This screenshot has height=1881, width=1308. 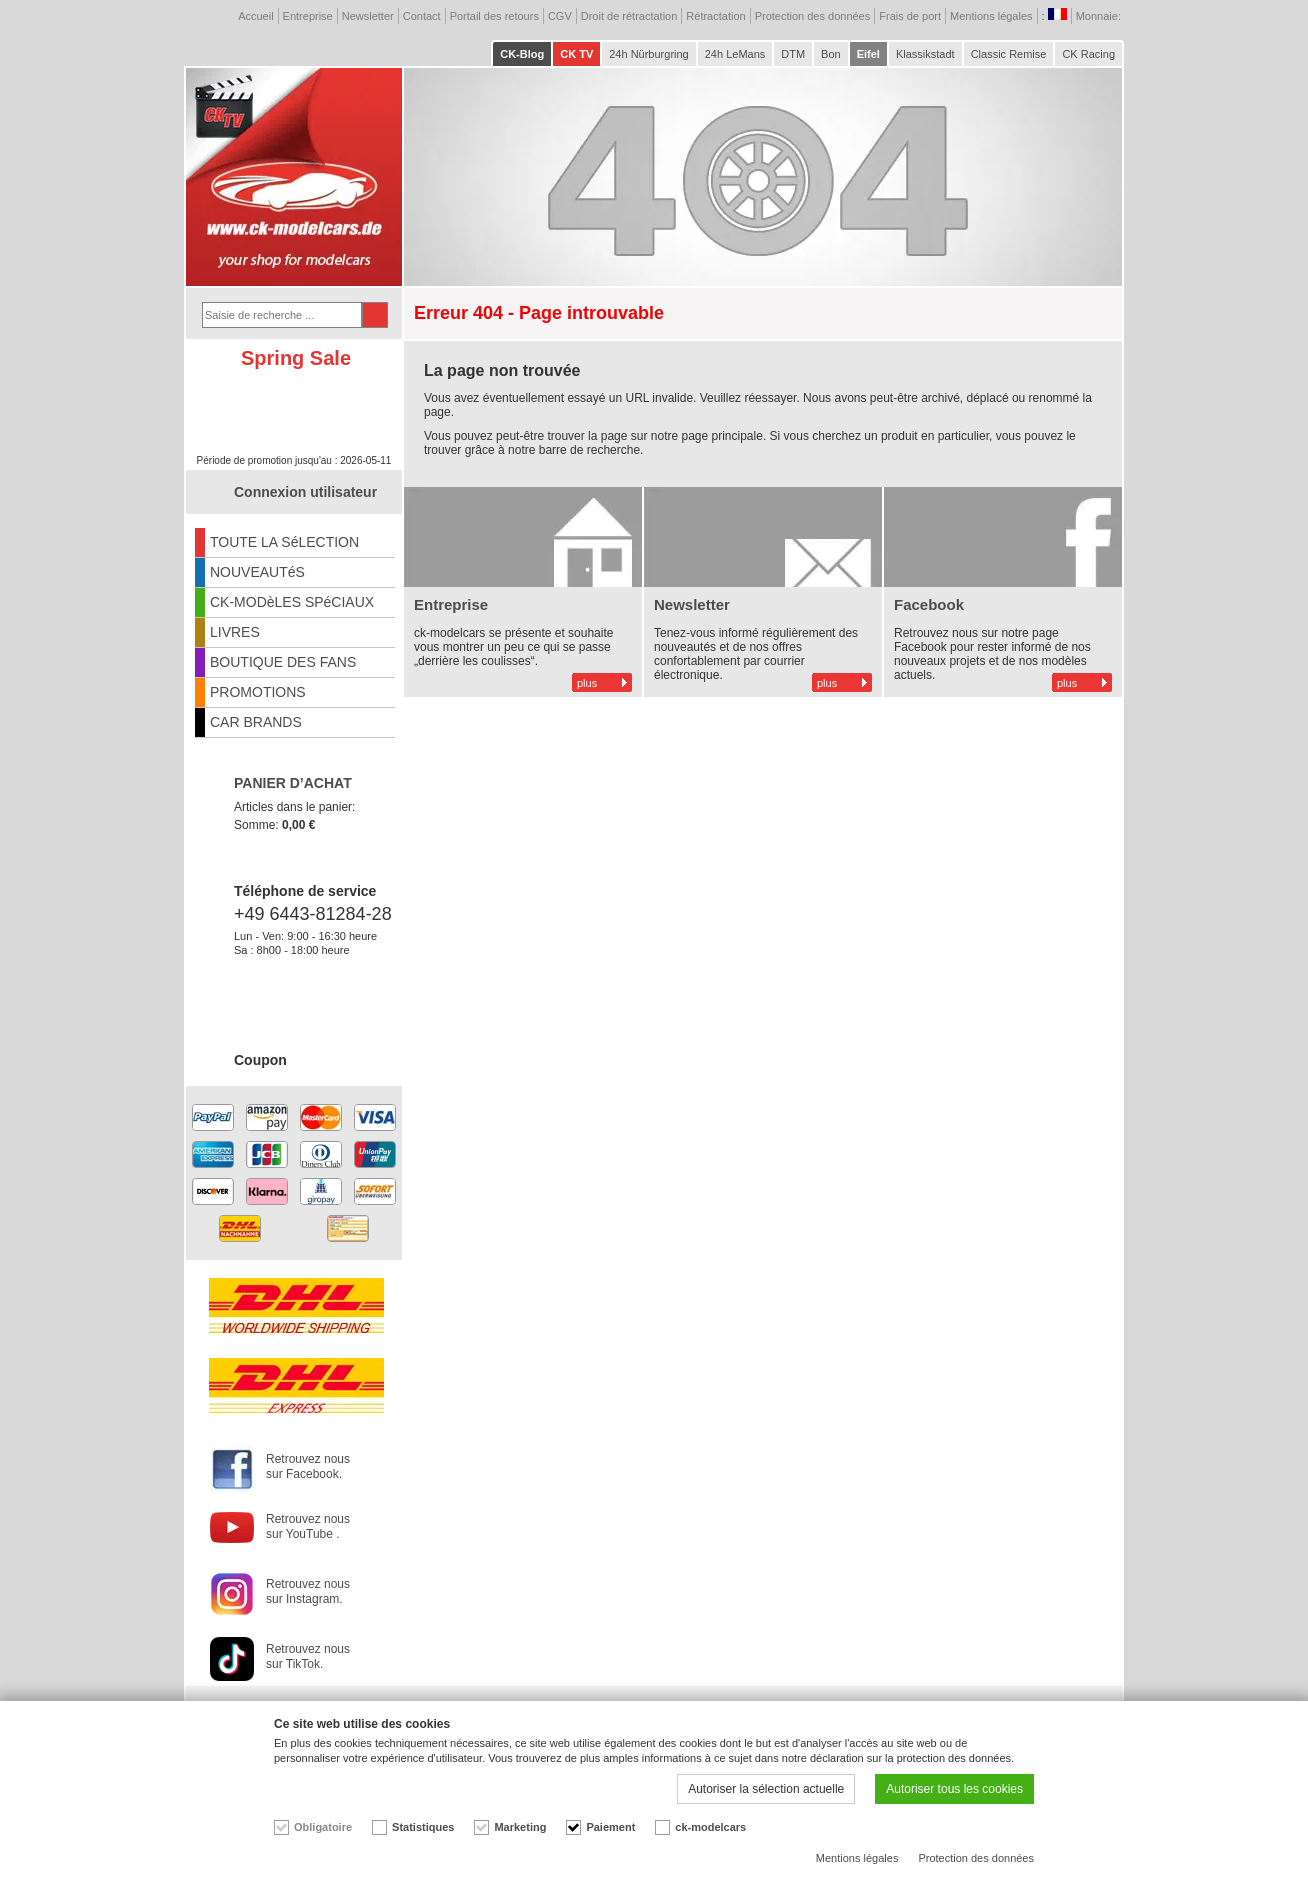 I want to click on Paiement, so click(x=610, y=1827).